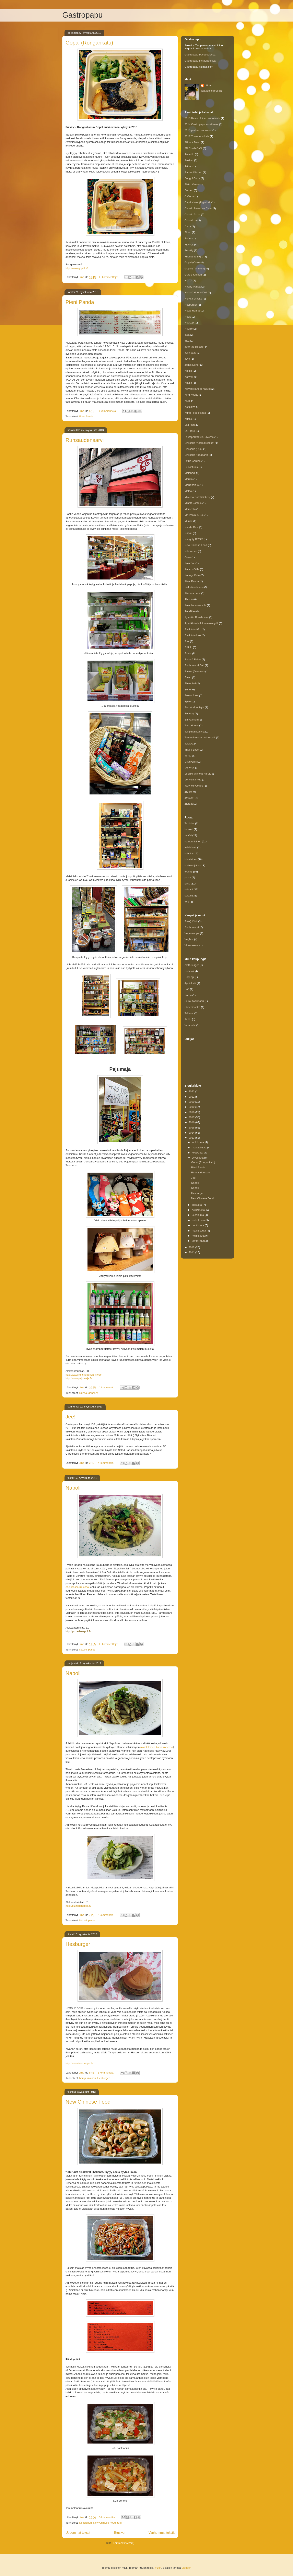  Describe the element at coordinates (196, 454) in the screenshot. I see `Linkosuo (Ideapark)` at that location.